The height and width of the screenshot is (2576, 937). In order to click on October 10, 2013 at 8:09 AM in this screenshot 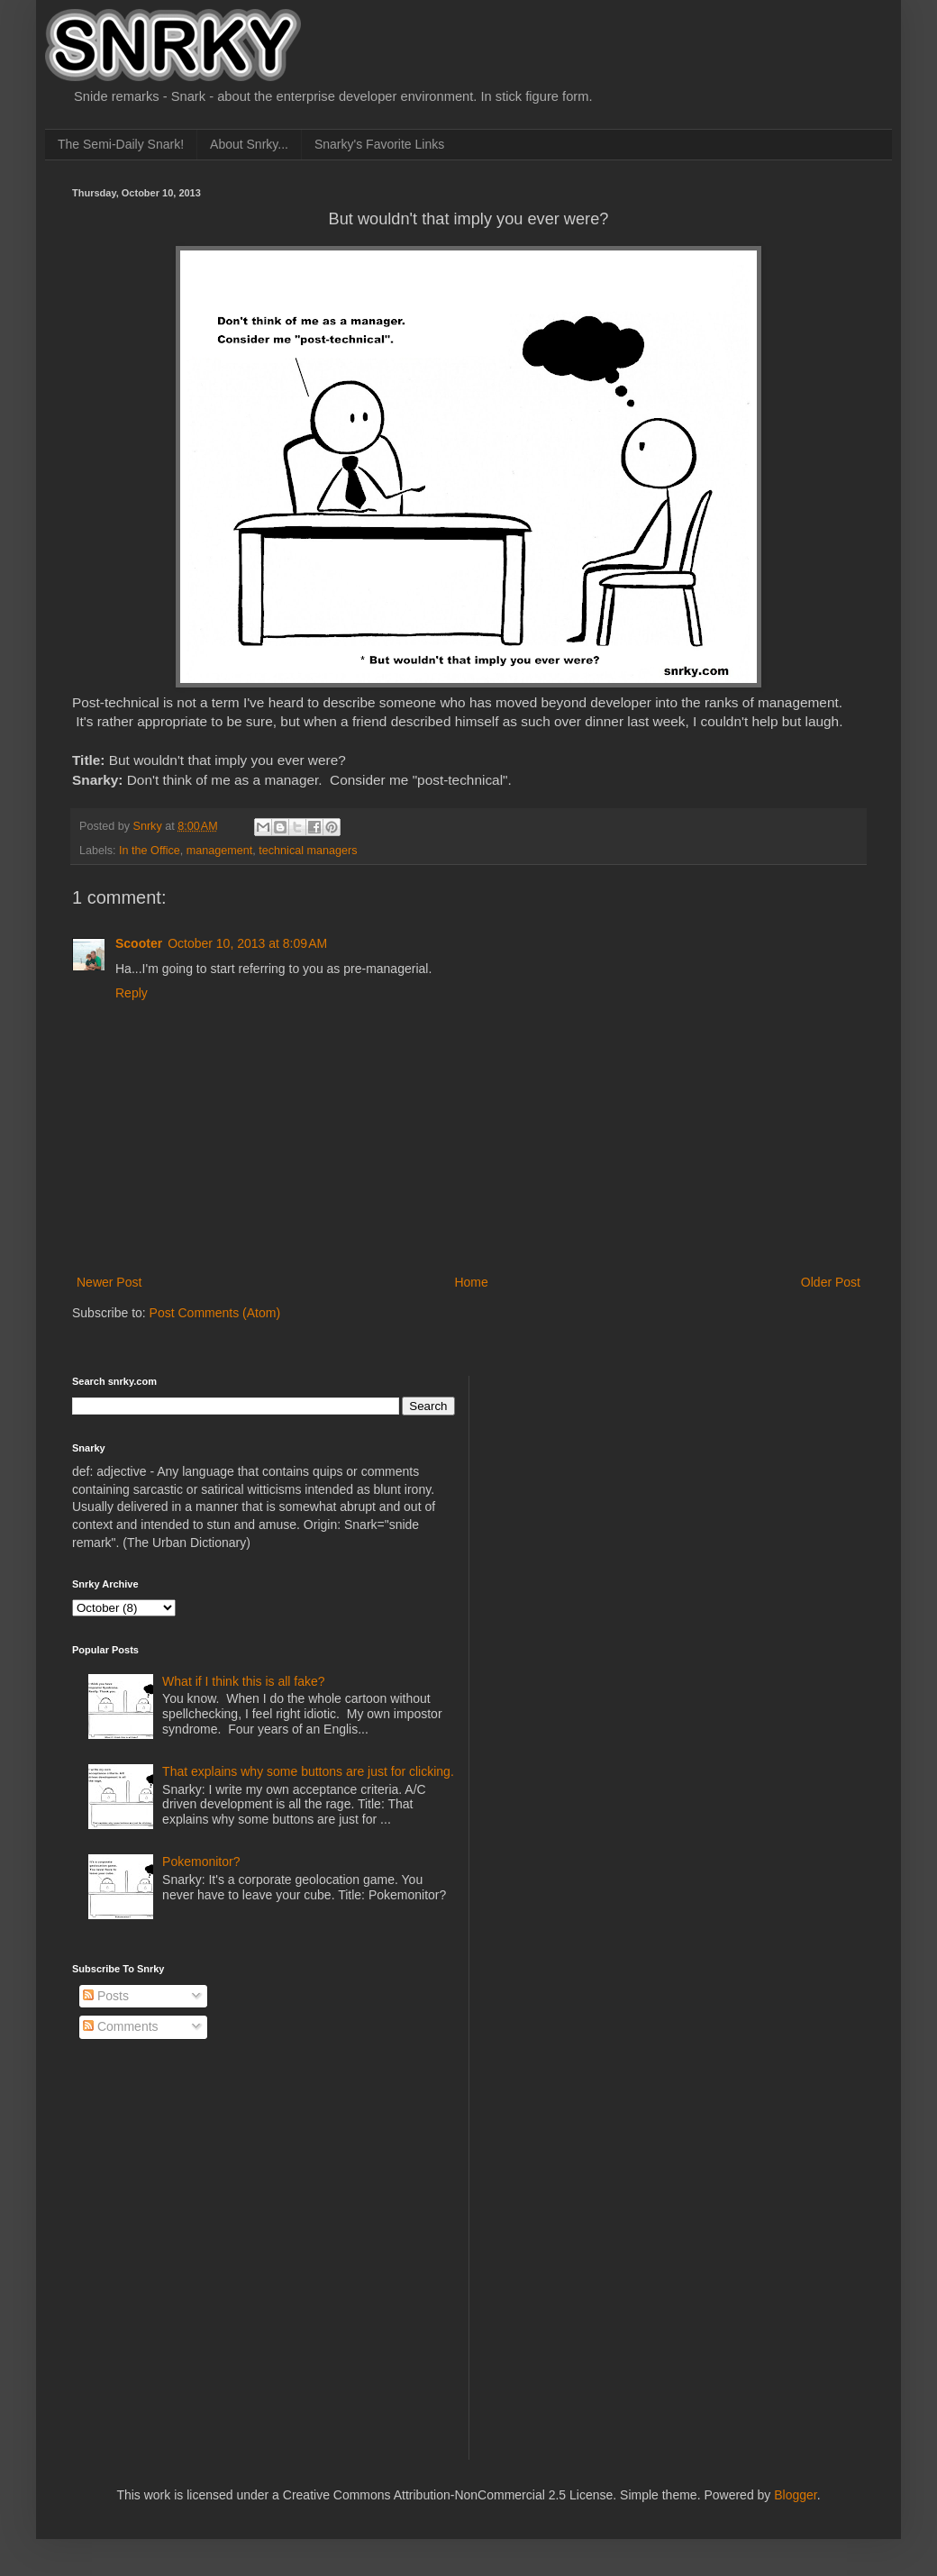, I will do `click(247, 943)`.